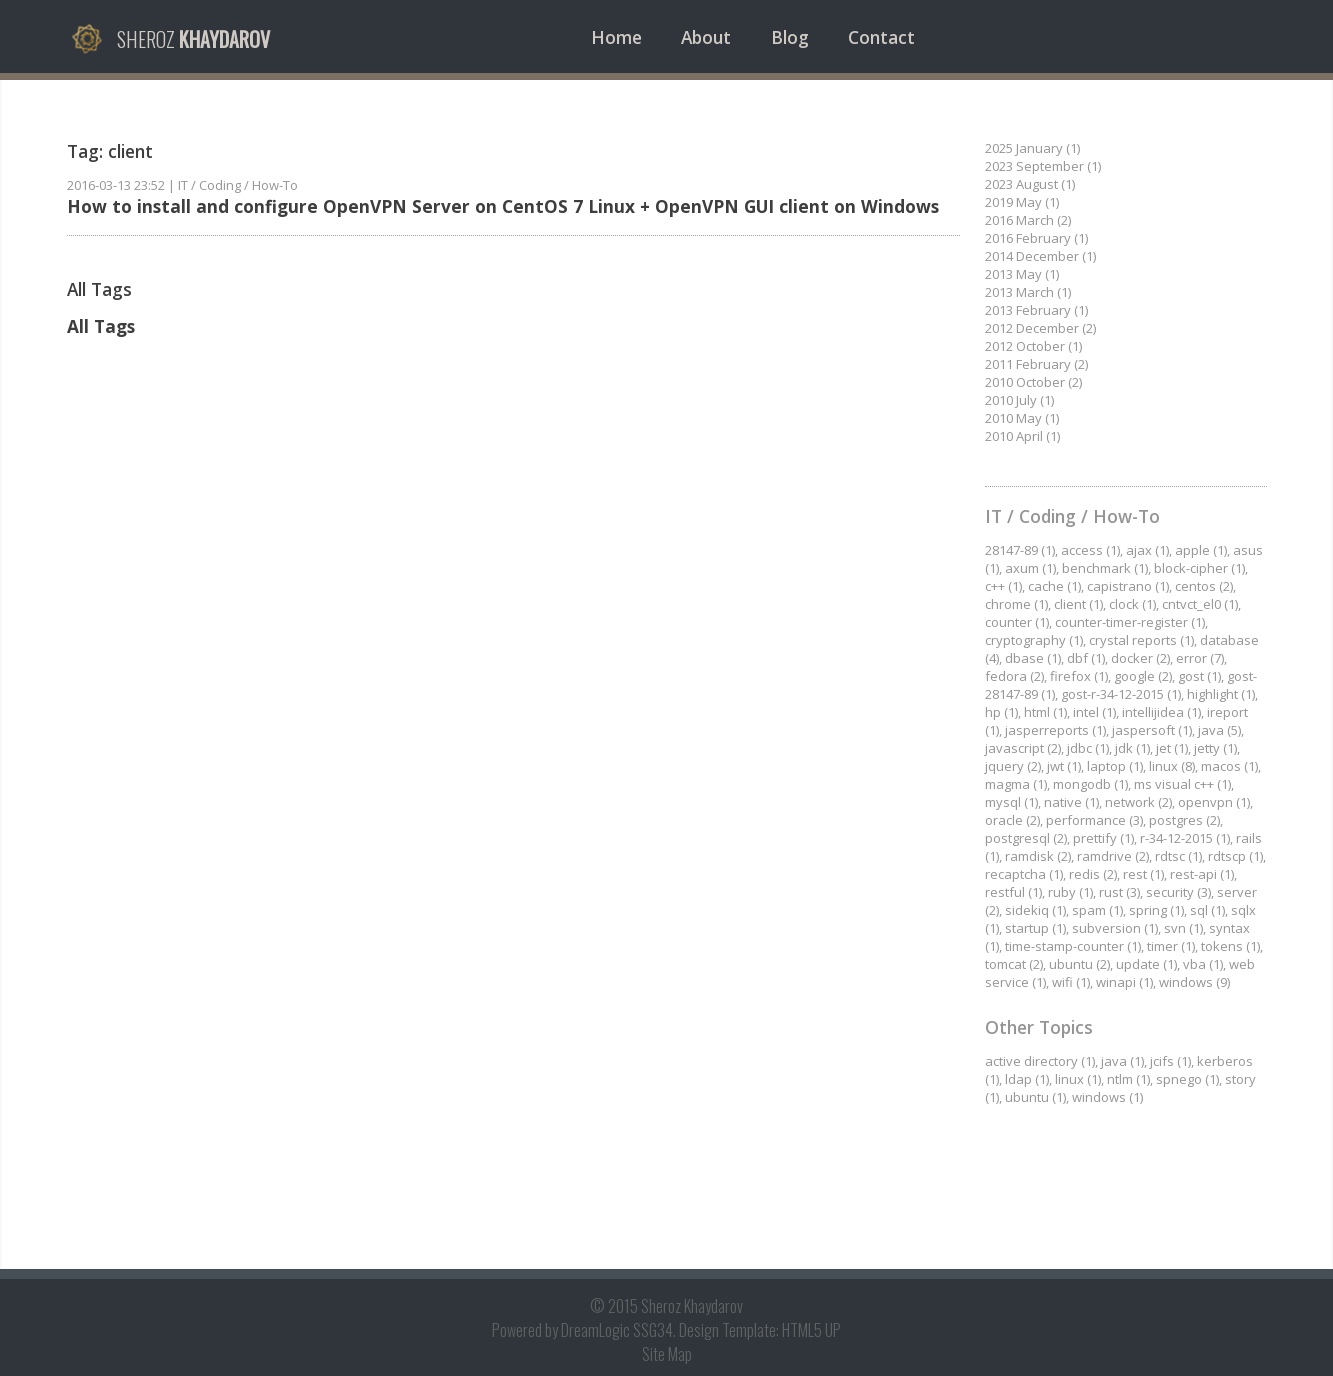 The width and height of the screenshot is (1333, 1376). What do you see at coordinates (1013, 766) in the screenshot?
I see `jquery (2)` at bounding box center [1013, 766].